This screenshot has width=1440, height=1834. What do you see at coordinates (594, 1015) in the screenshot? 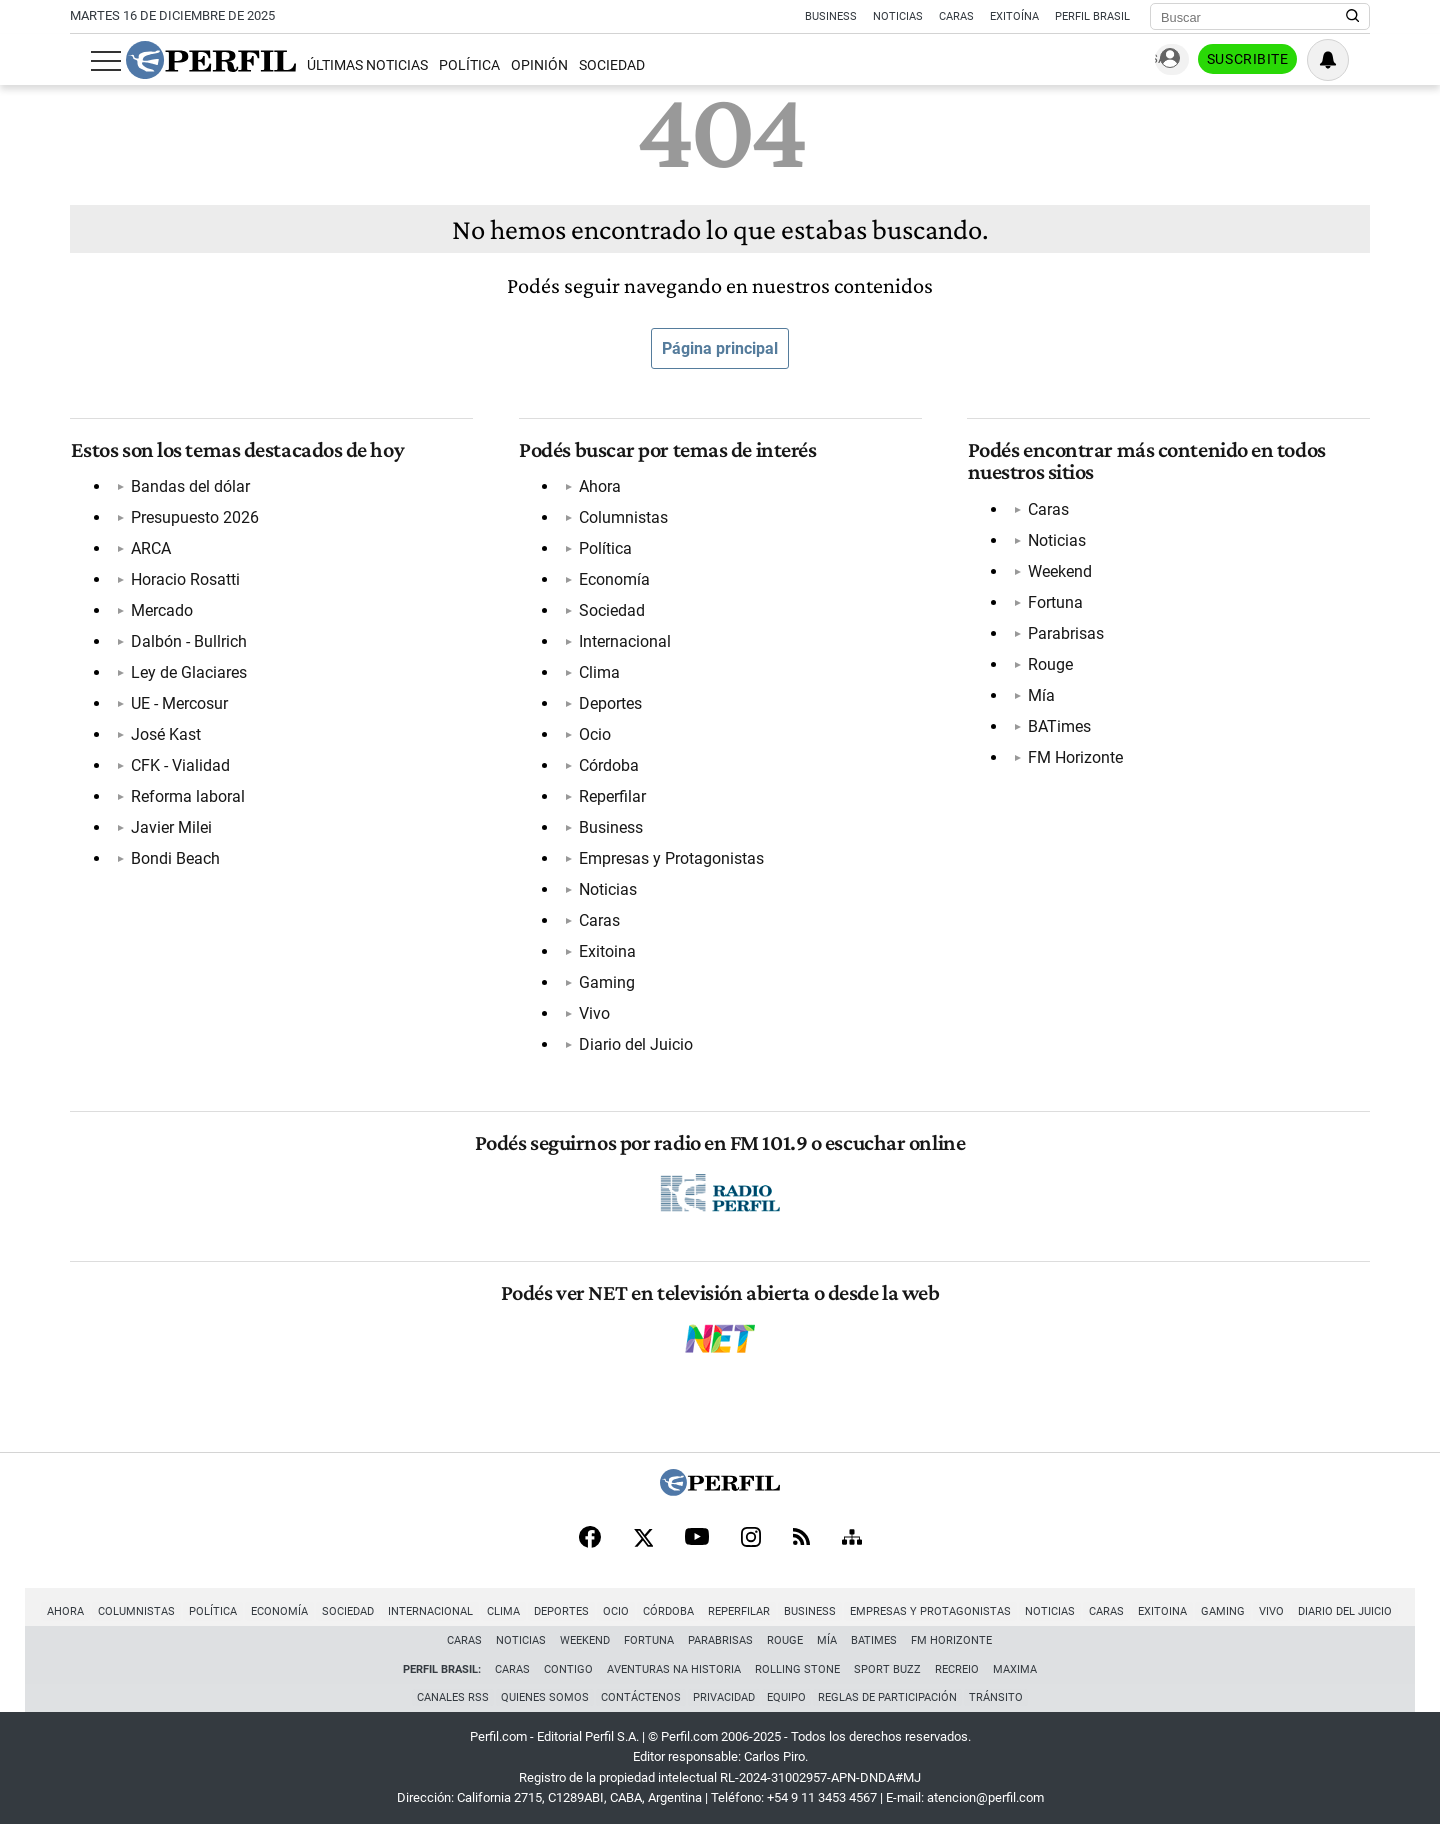
I see `Vivo` at bounding box center [594, 1015].